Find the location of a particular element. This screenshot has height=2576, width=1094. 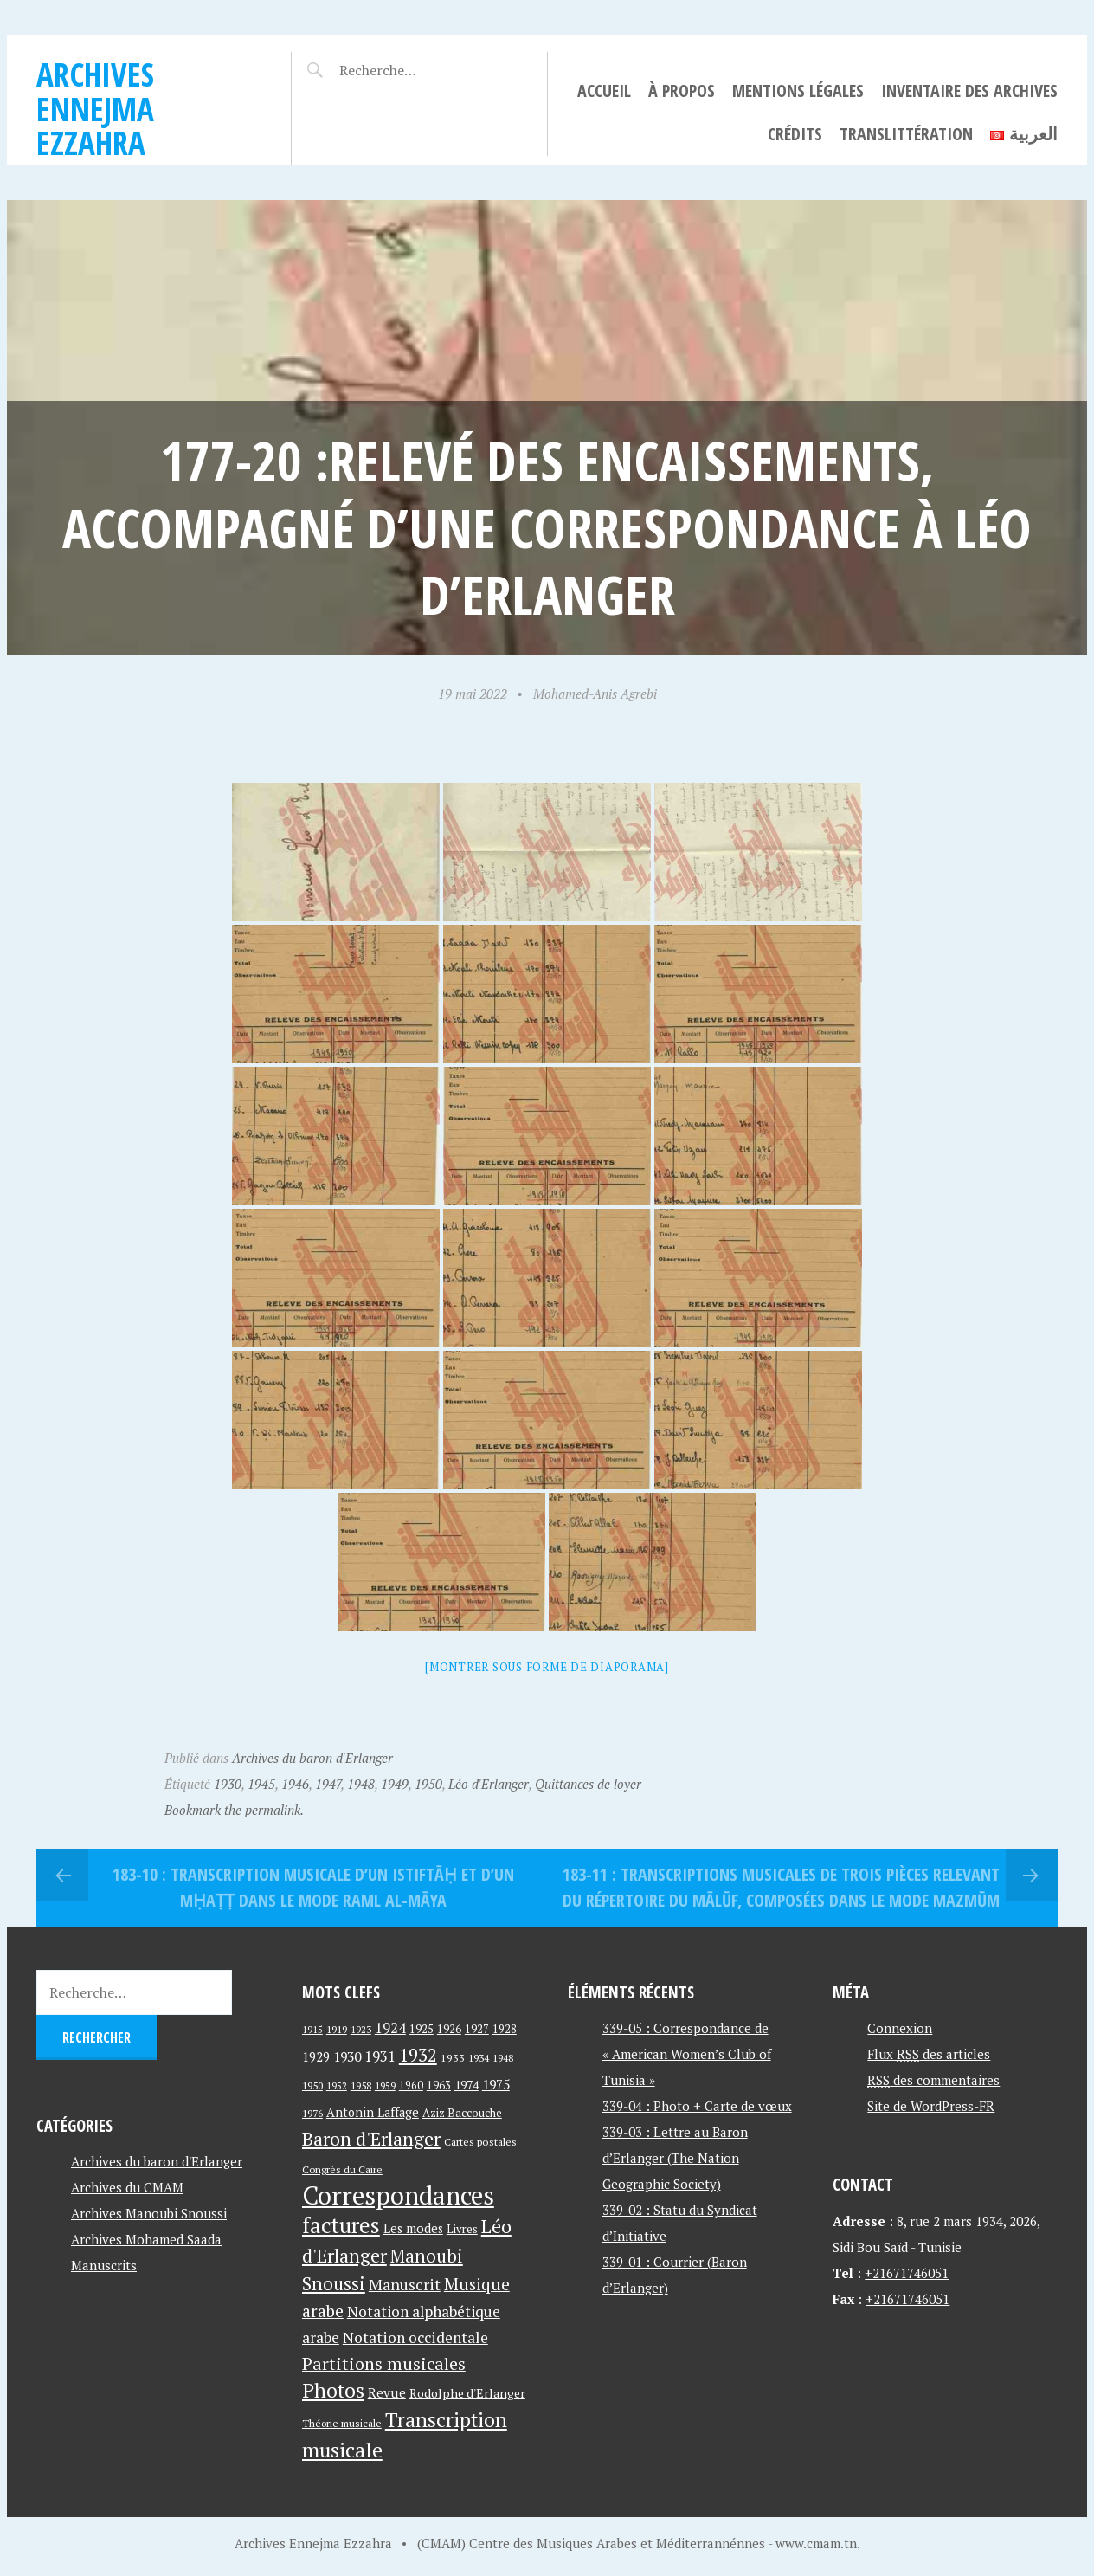

339-03 : Lettre au Baron d’Erlanger (The Nation Geographic Society) is located at coordinates (675, 2157).